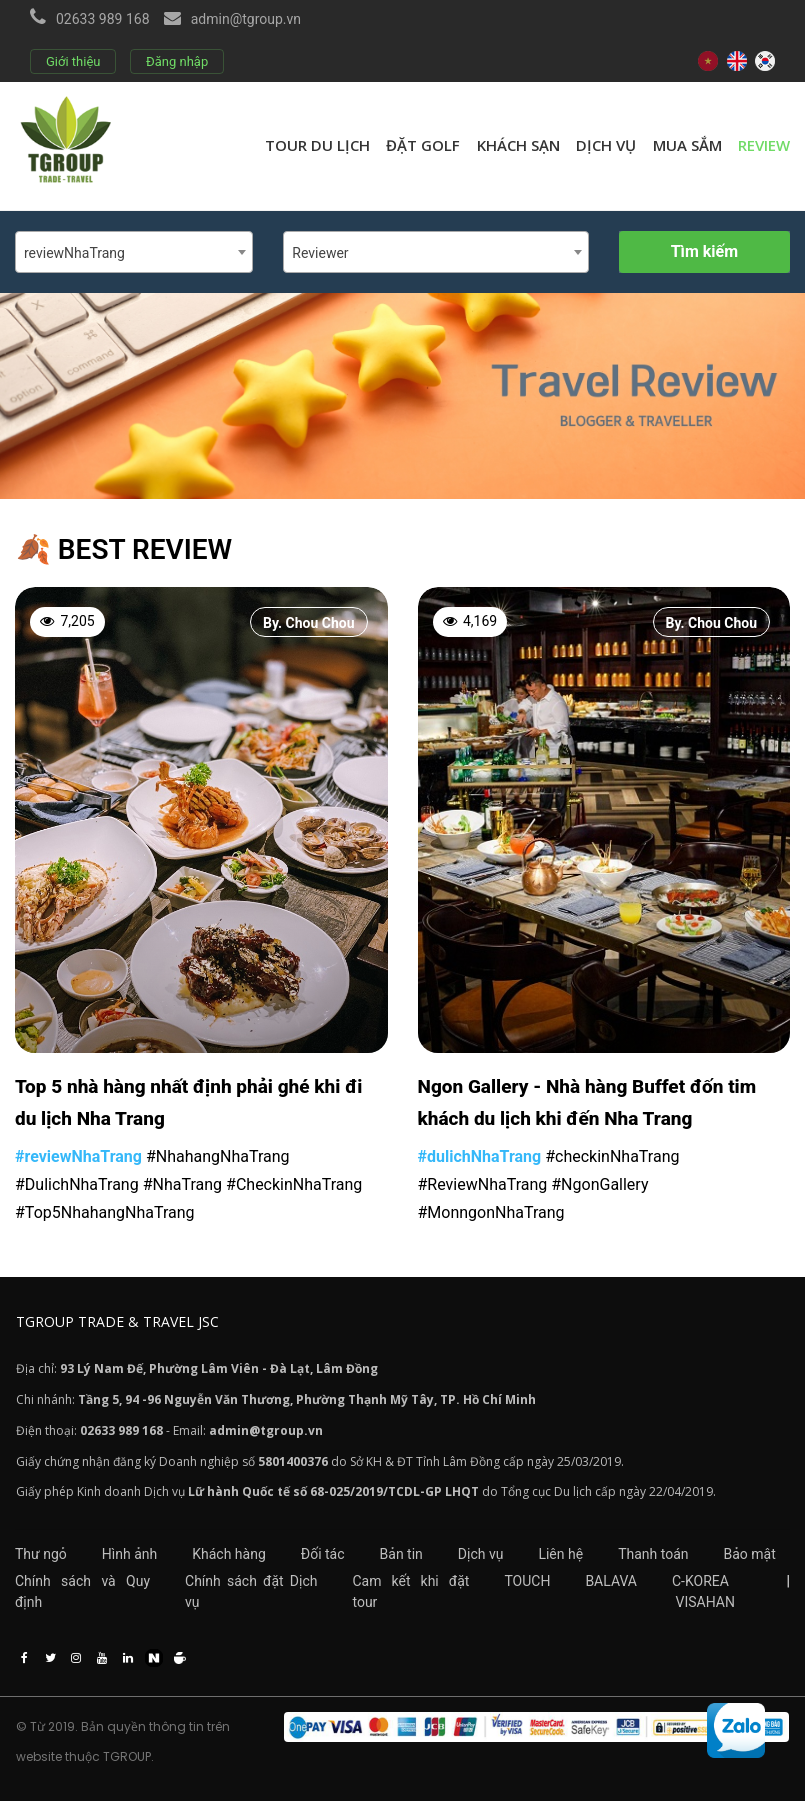 This screenshot has height=1801, width=805. What do you see at coordinates (612, 1156) in the screenshot?
I see `#checkinNhaTrang` at bounding box center [612, 1156].